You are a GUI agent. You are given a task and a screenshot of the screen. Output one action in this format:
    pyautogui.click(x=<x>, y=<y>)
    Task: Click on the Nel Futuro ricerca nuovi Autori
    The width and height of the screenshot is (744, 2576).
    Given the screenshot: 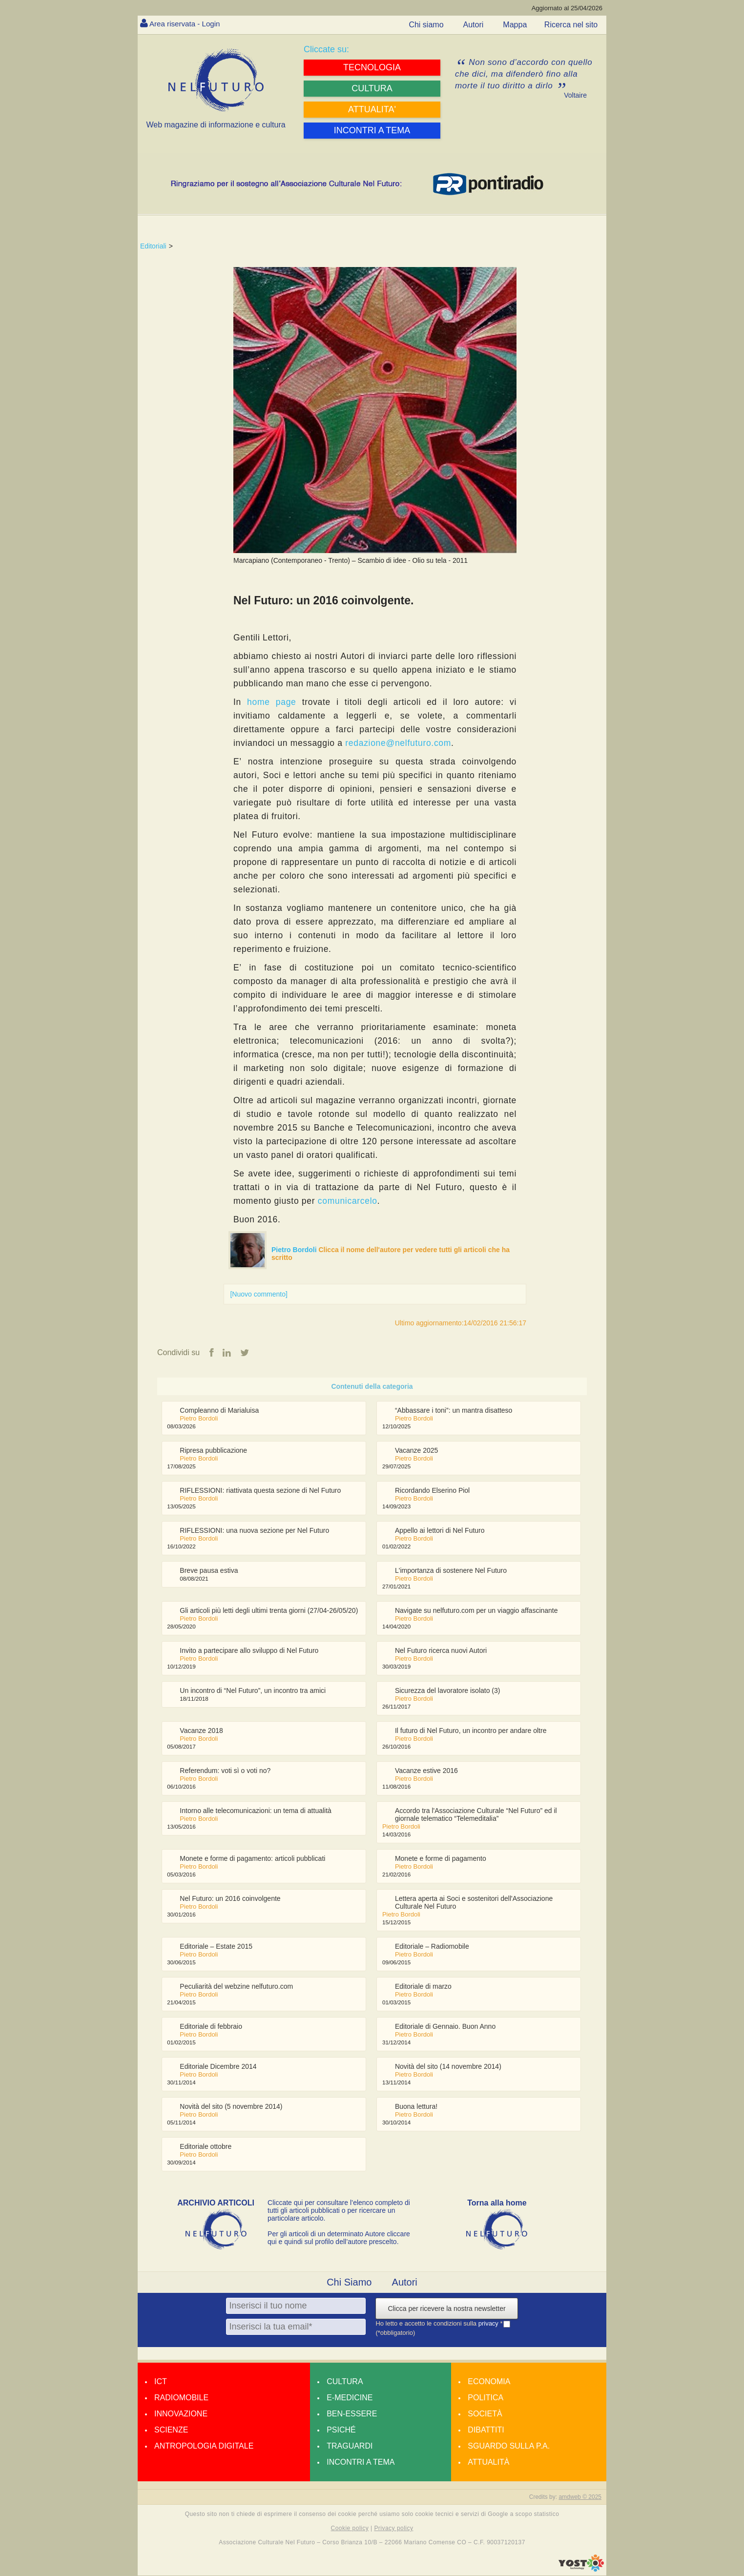 What is the action you would take?
    pyautogui.click(x=441, y=1650)
    